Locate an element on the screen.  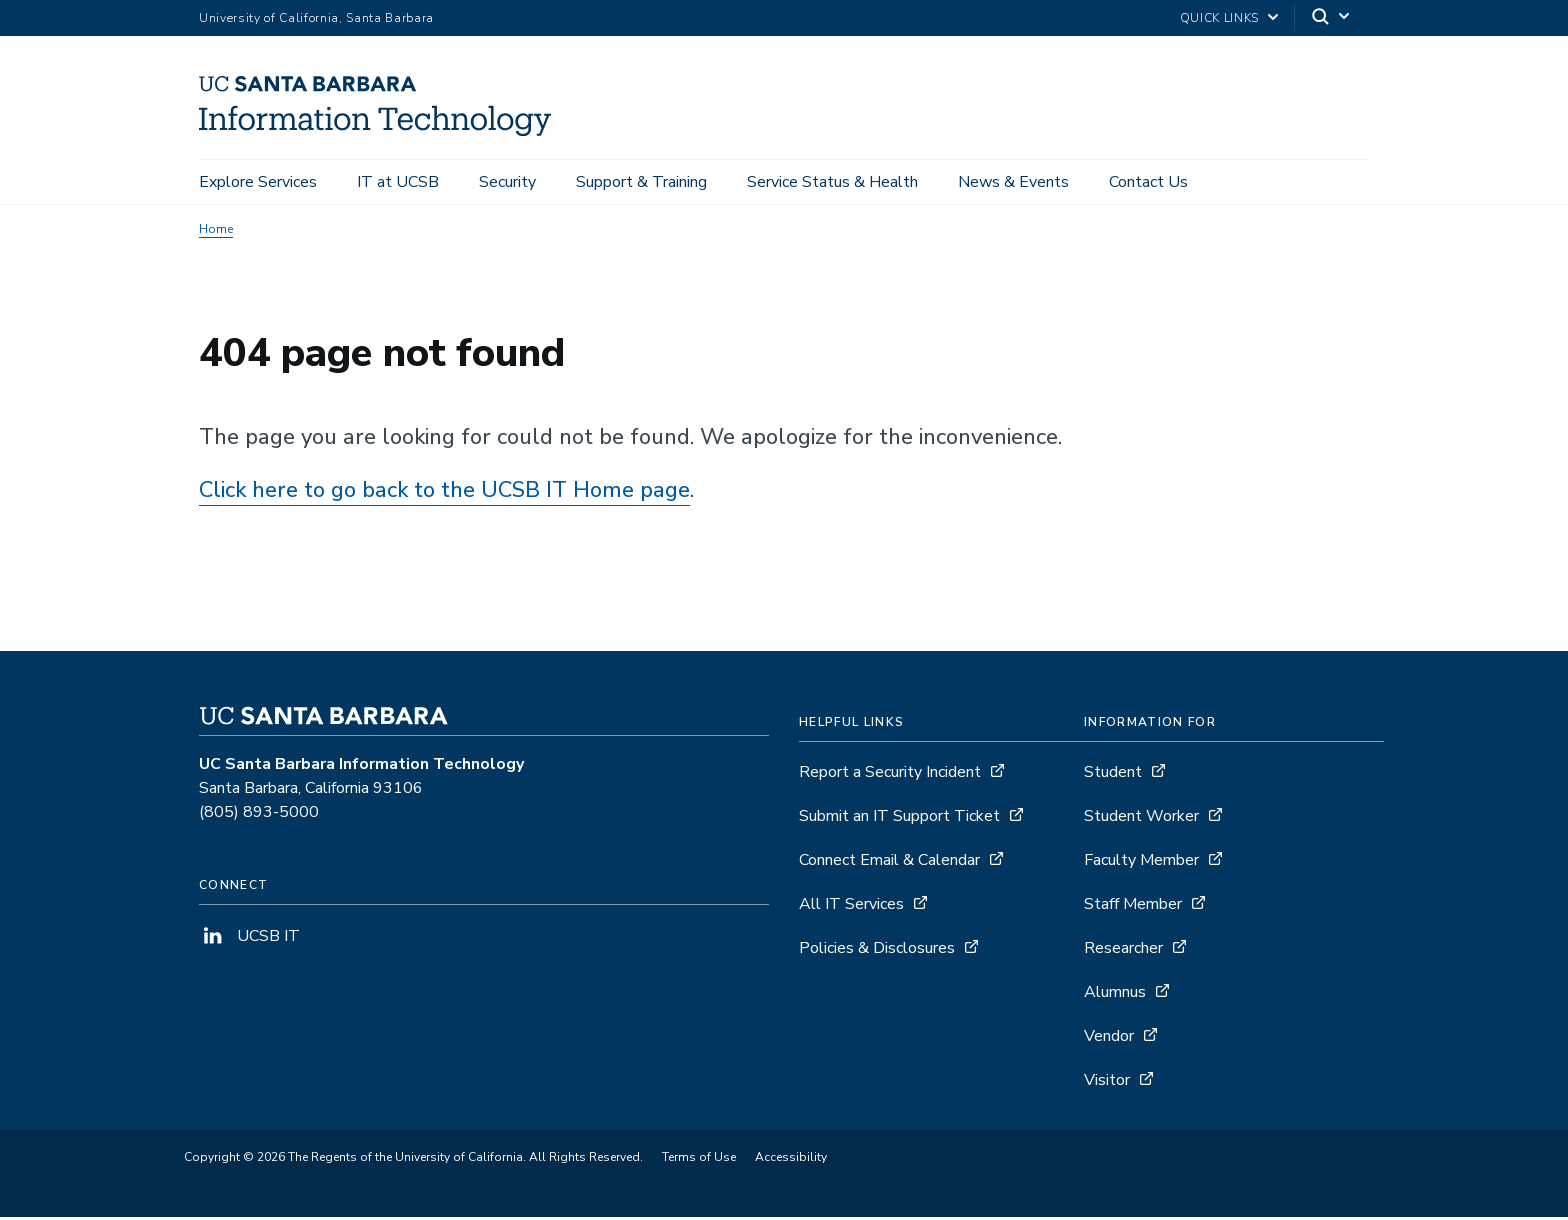
UCSB IT is located at coordinates (249, 939).